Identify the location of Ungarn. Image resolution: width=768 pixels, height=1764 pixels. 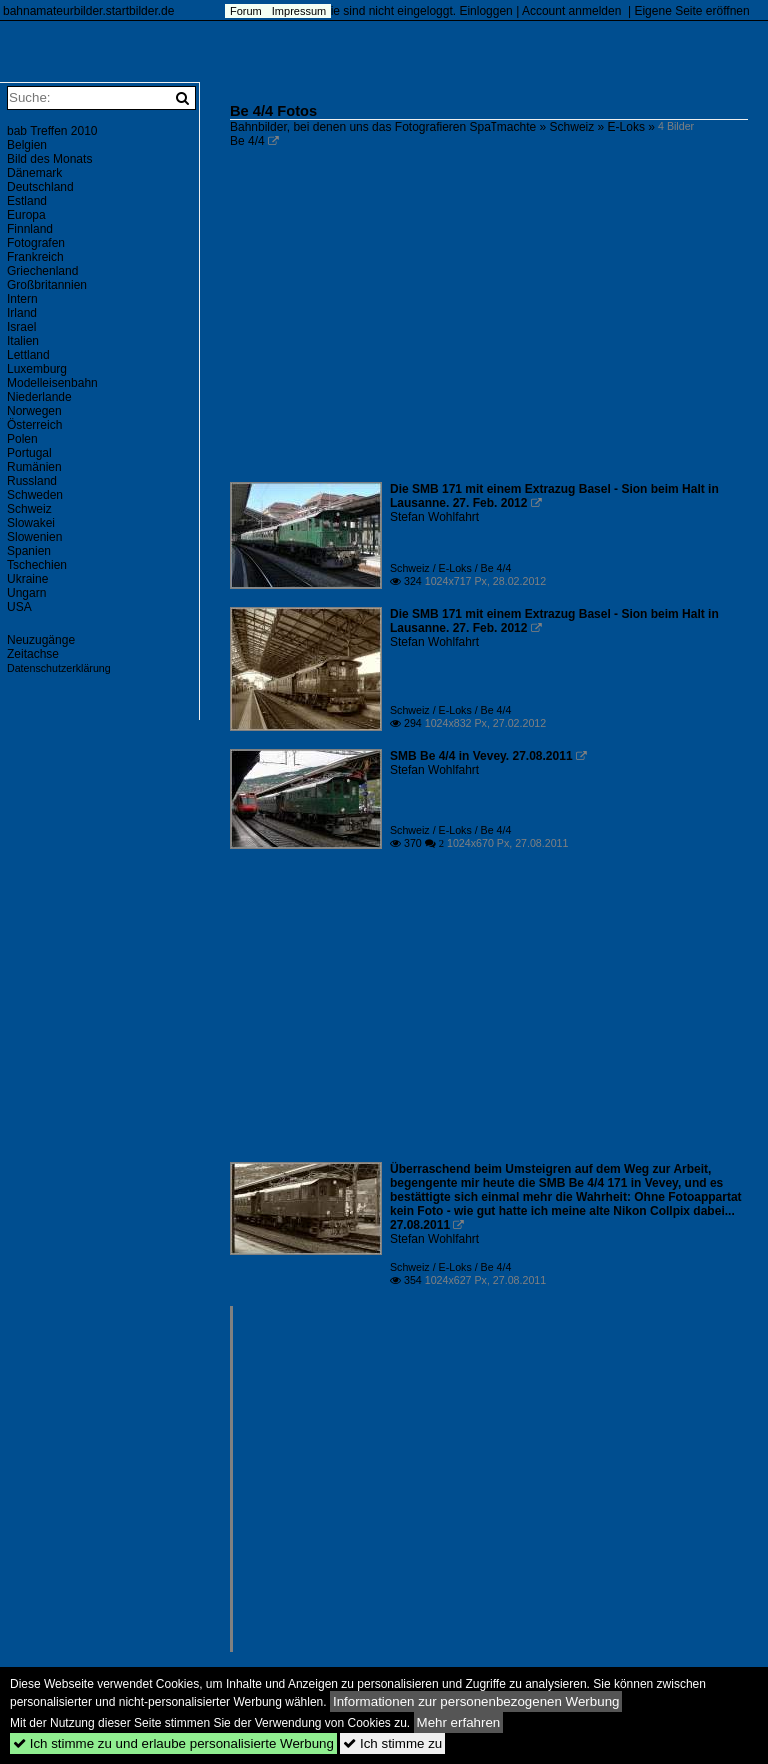
(26, 593).